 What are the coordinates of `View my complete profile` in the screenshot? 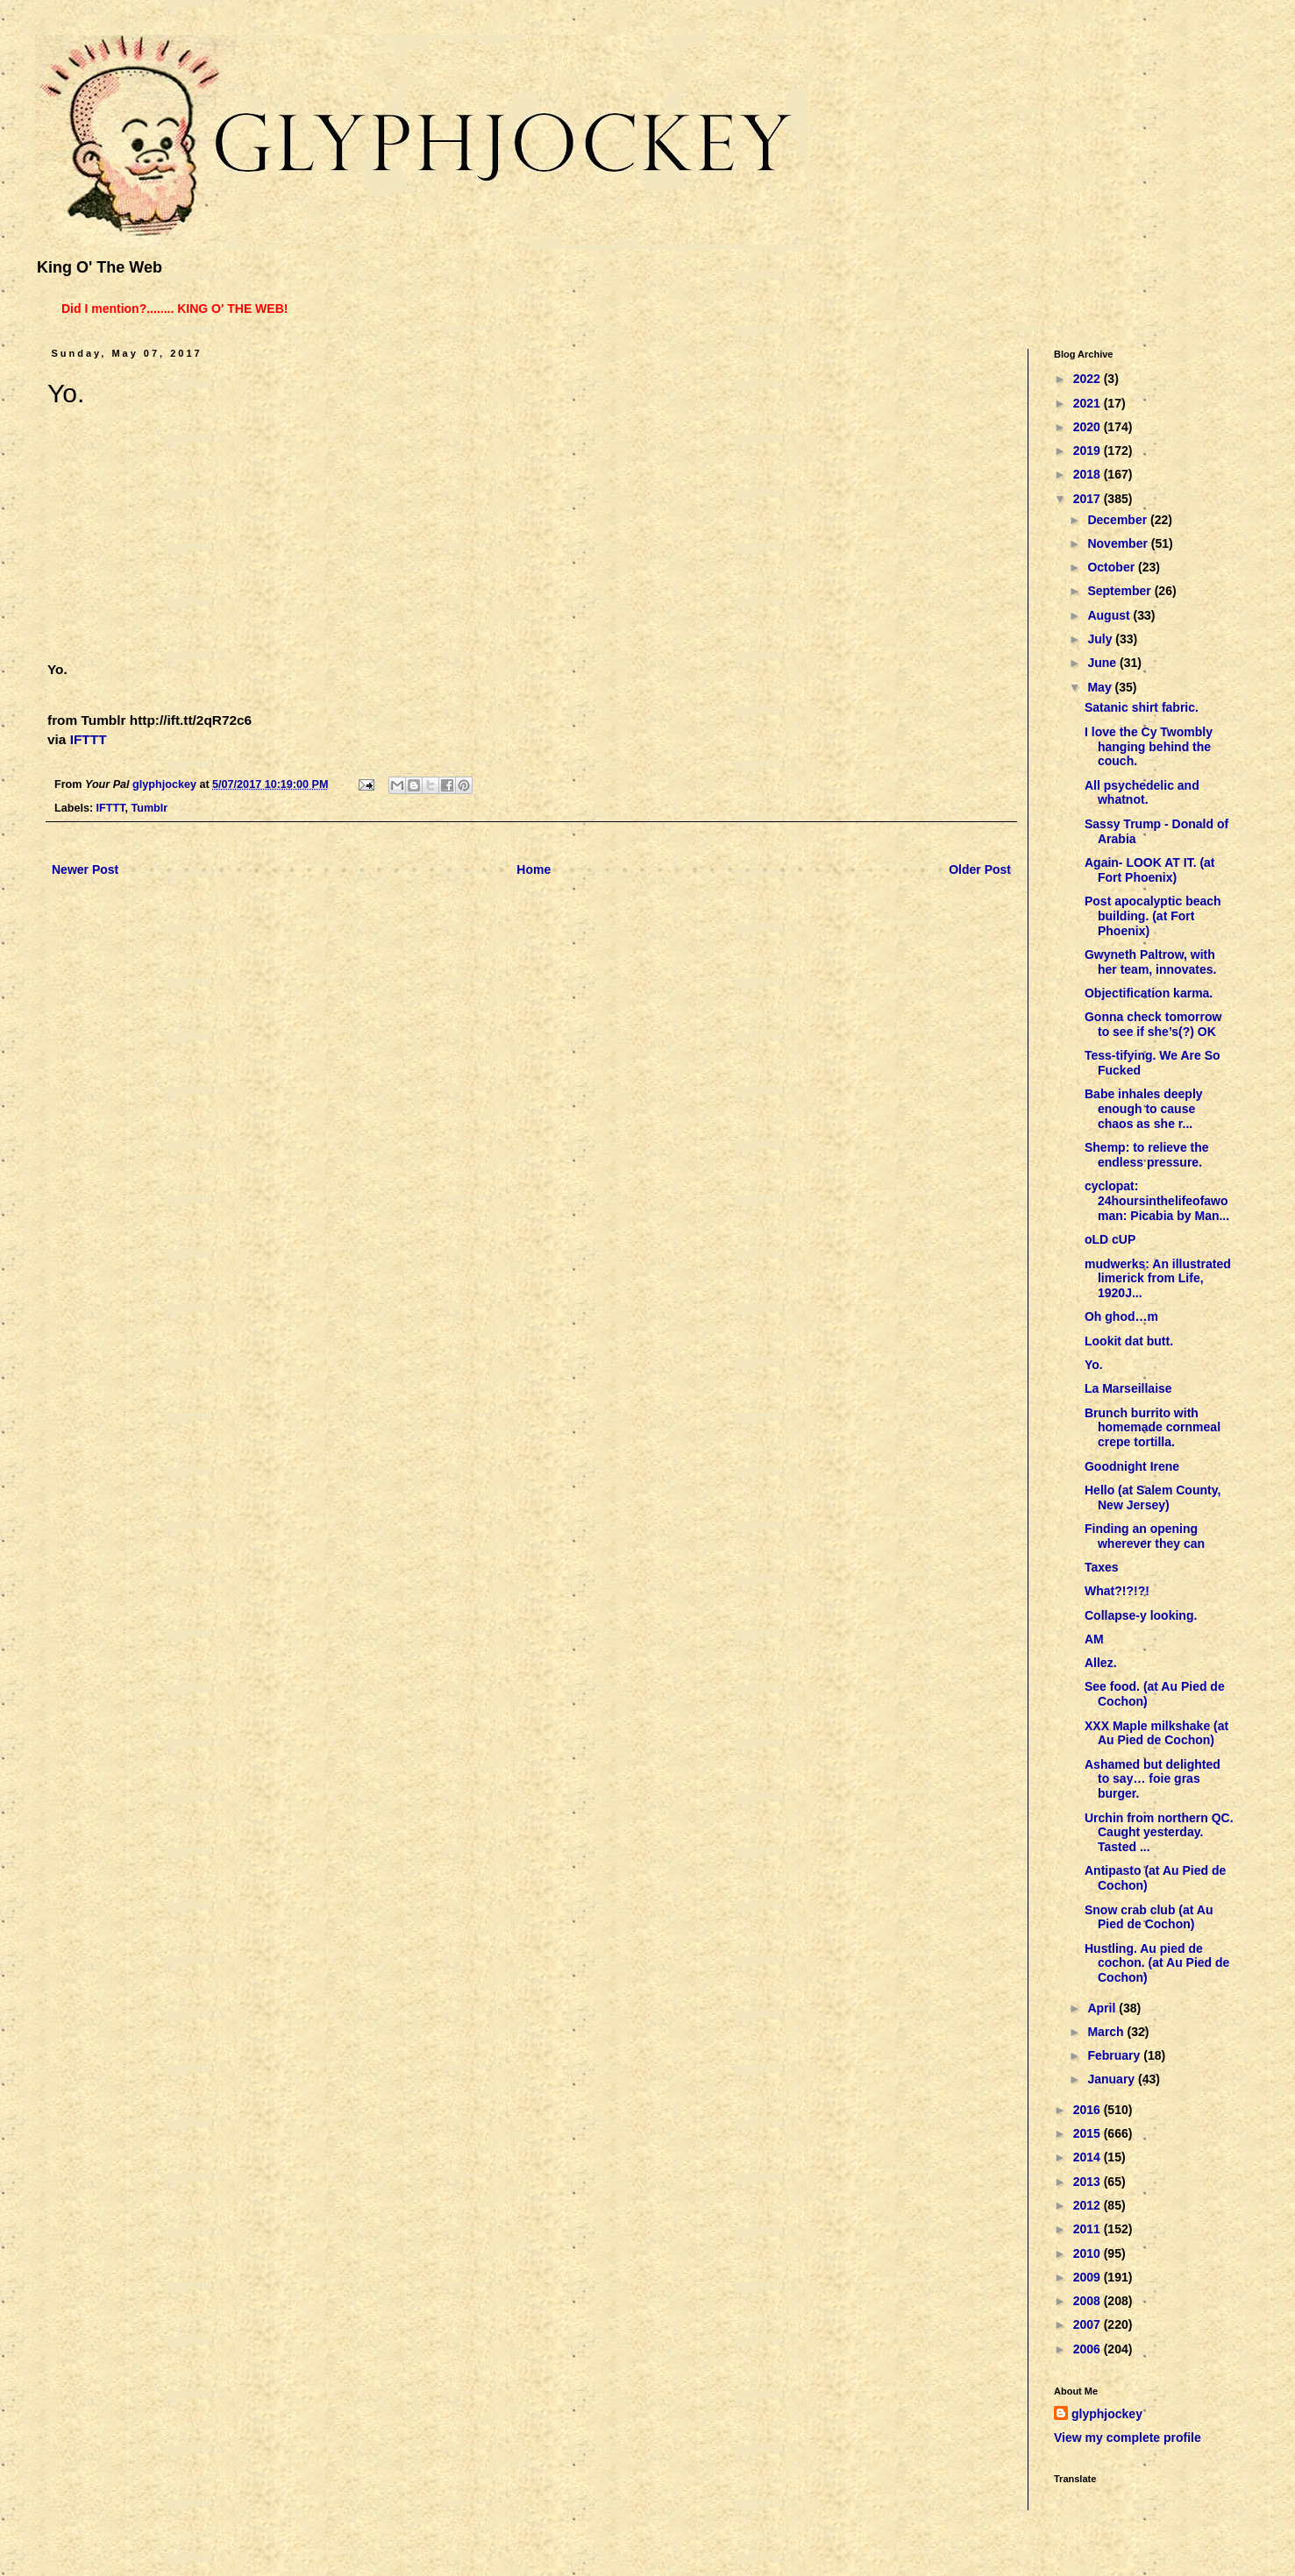 It's located at (1127, 2438).